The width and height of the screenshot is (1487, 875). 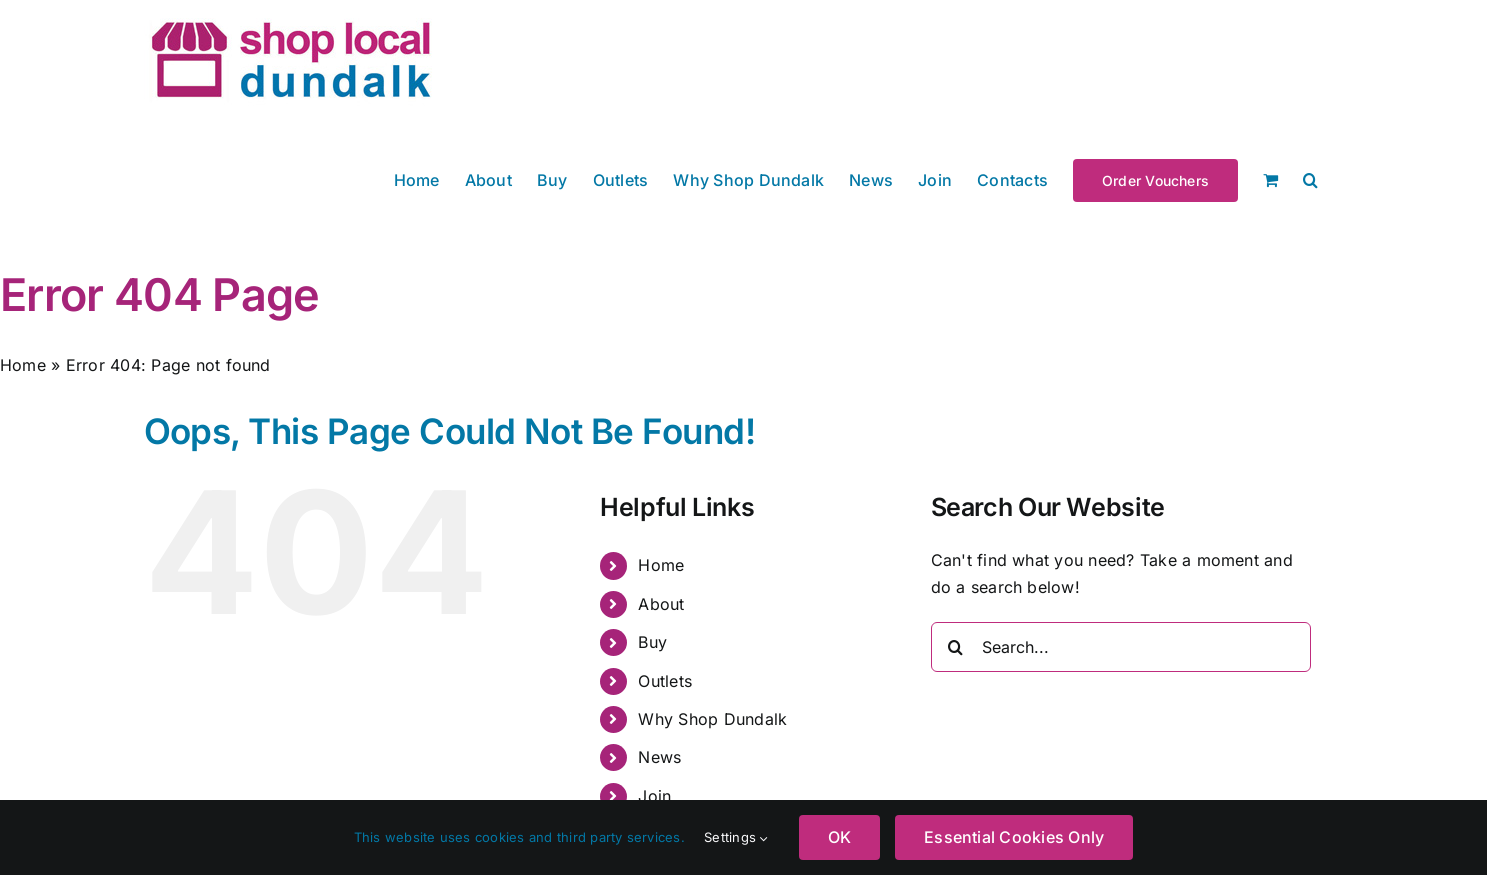 I want to click on News, so click(x=659, y=757).